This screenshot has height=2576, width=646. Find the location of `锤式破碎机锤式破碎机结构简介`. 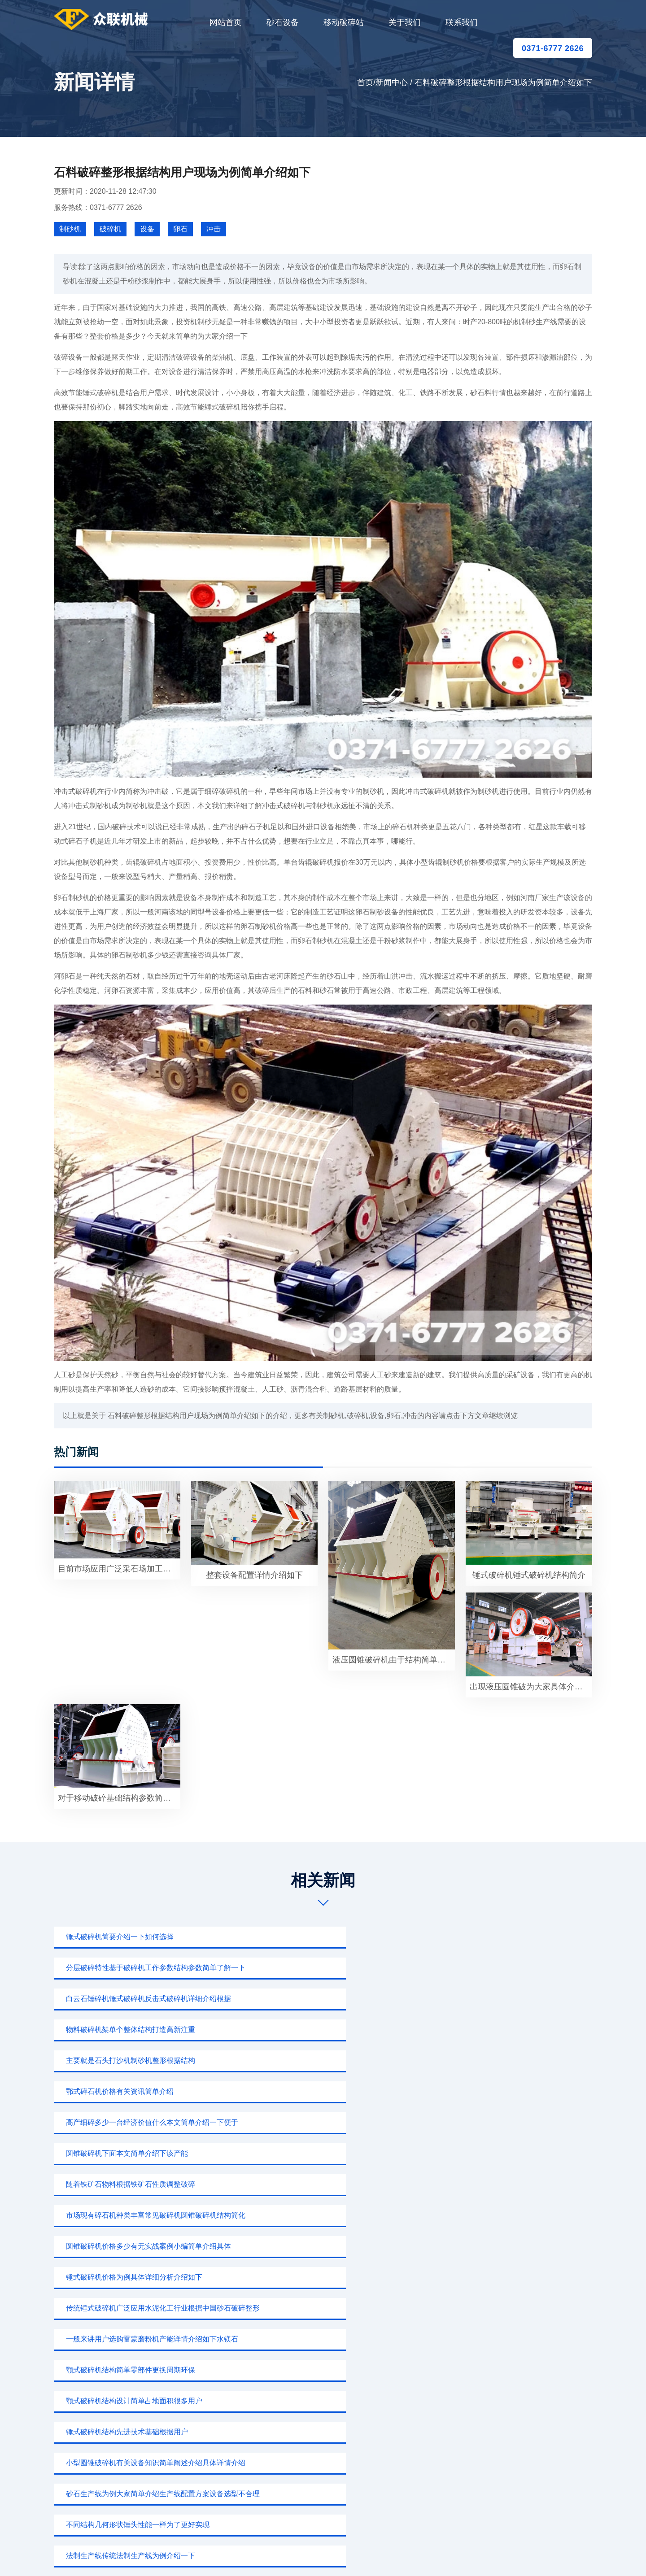

锤式破碎机锤式破碎机结构简介 is located at coordinates (528, 1575).